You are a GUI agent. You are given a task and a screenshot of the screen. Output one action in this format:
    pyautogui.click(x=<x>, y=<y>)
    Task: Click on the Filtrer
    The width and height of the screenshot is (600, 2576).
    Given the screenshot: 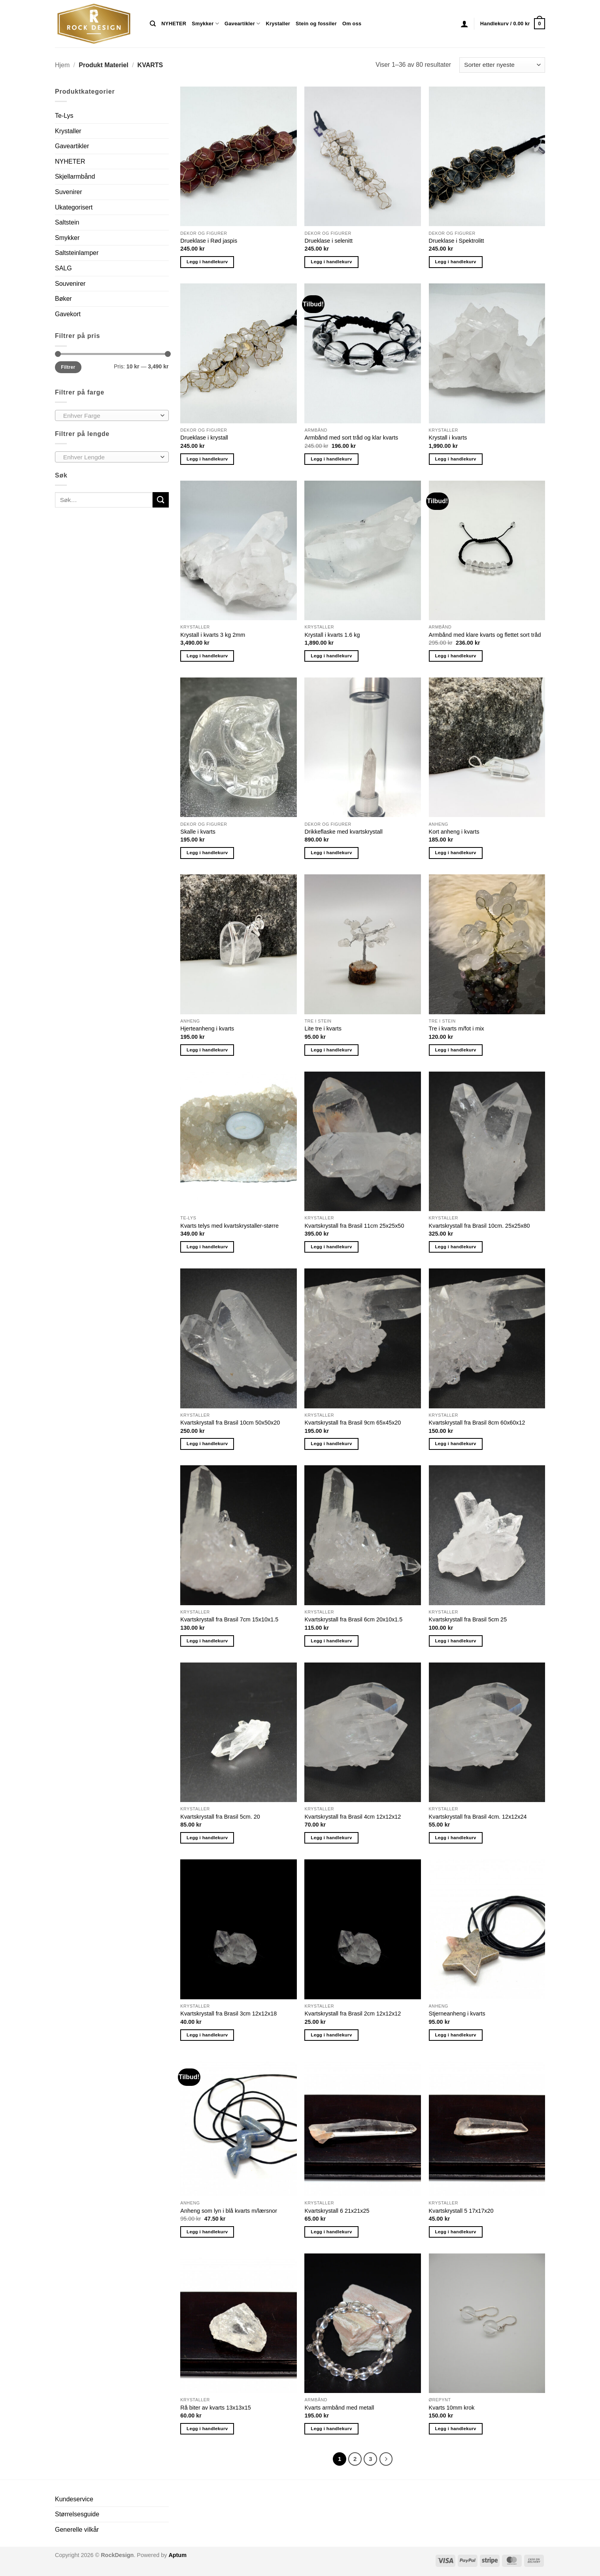 What is the action you would take?
    pyautogui.click(x=68, y=367)
    